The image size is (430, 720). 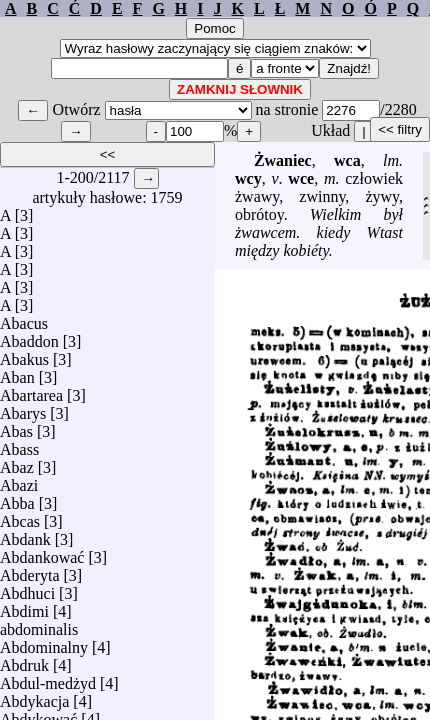 I want to click on Abderyta, so click(x=30, y=570).